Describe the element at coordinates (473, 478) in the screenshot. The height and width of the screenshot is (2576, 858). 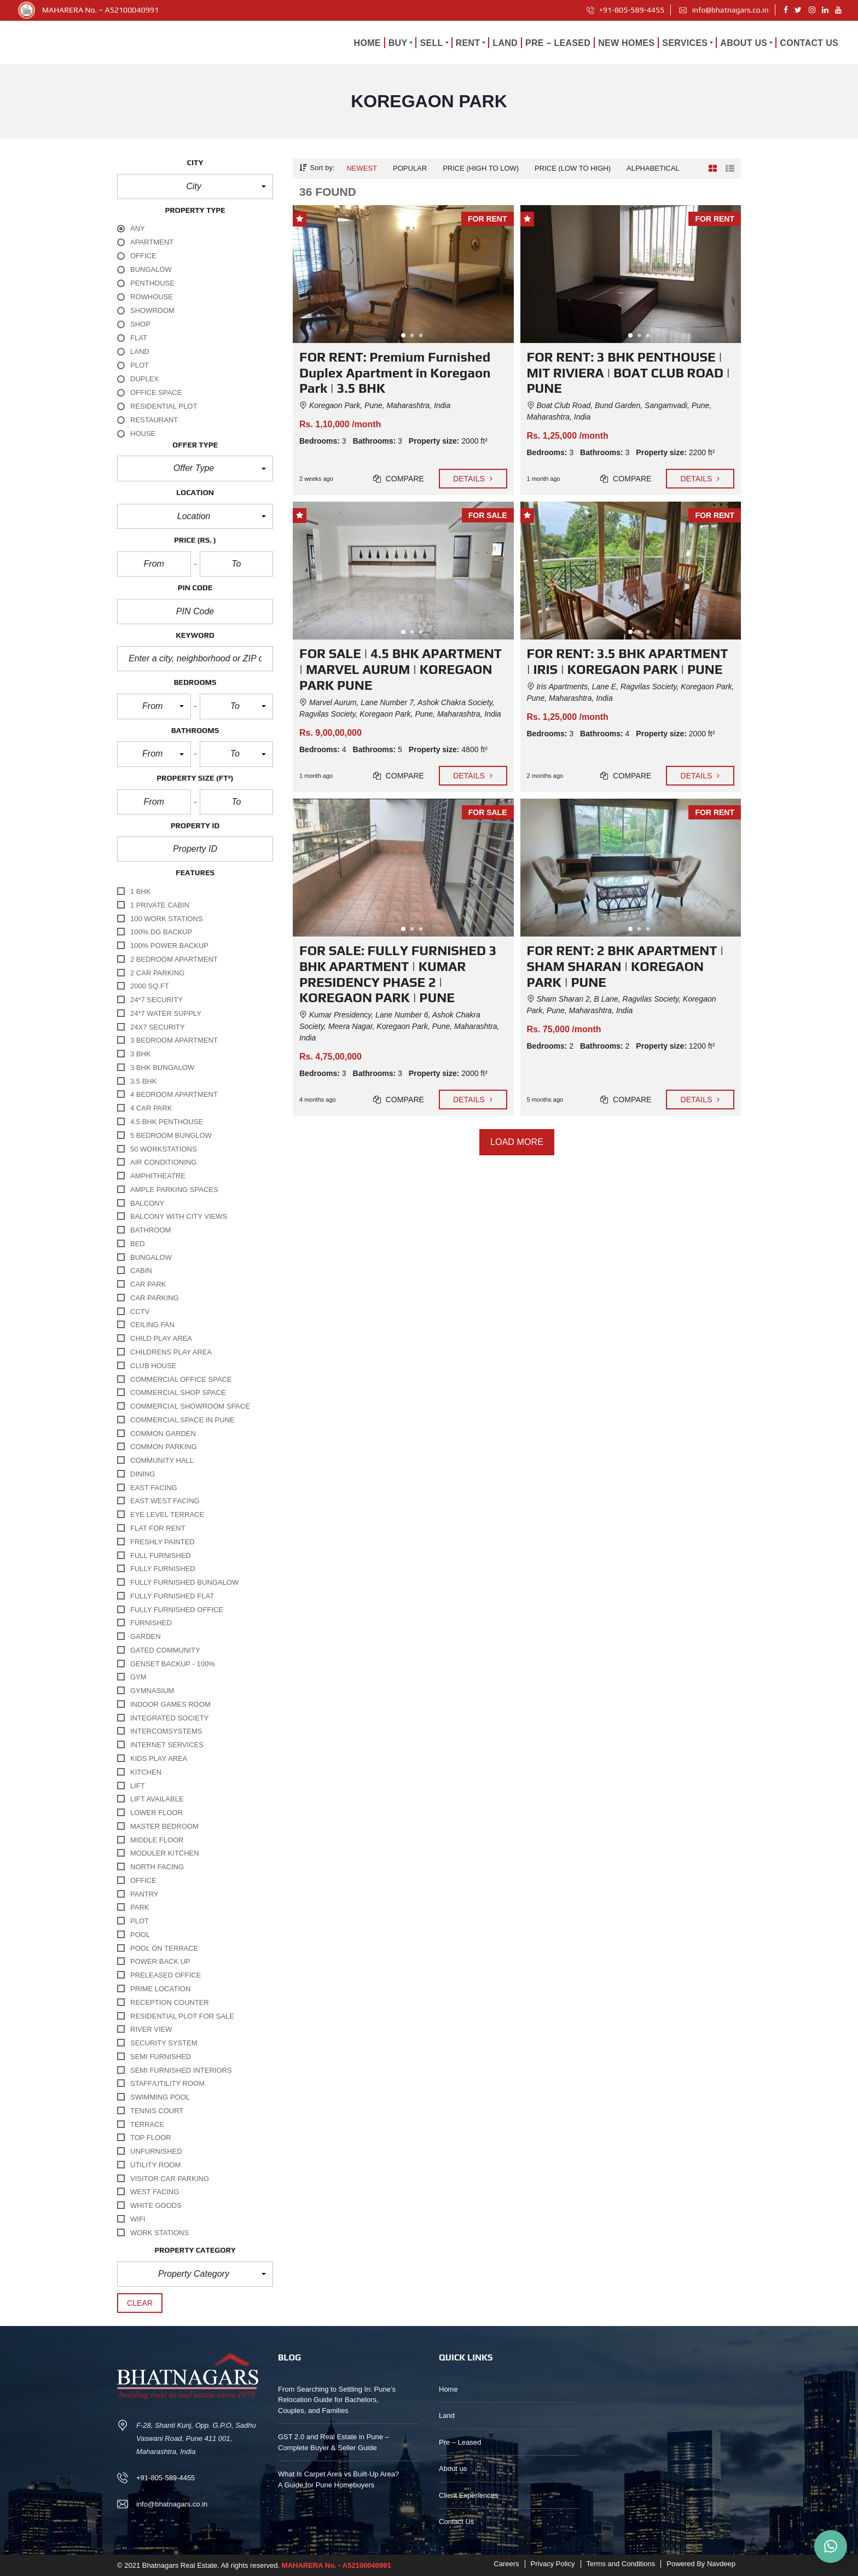
I see `Details` at that location.